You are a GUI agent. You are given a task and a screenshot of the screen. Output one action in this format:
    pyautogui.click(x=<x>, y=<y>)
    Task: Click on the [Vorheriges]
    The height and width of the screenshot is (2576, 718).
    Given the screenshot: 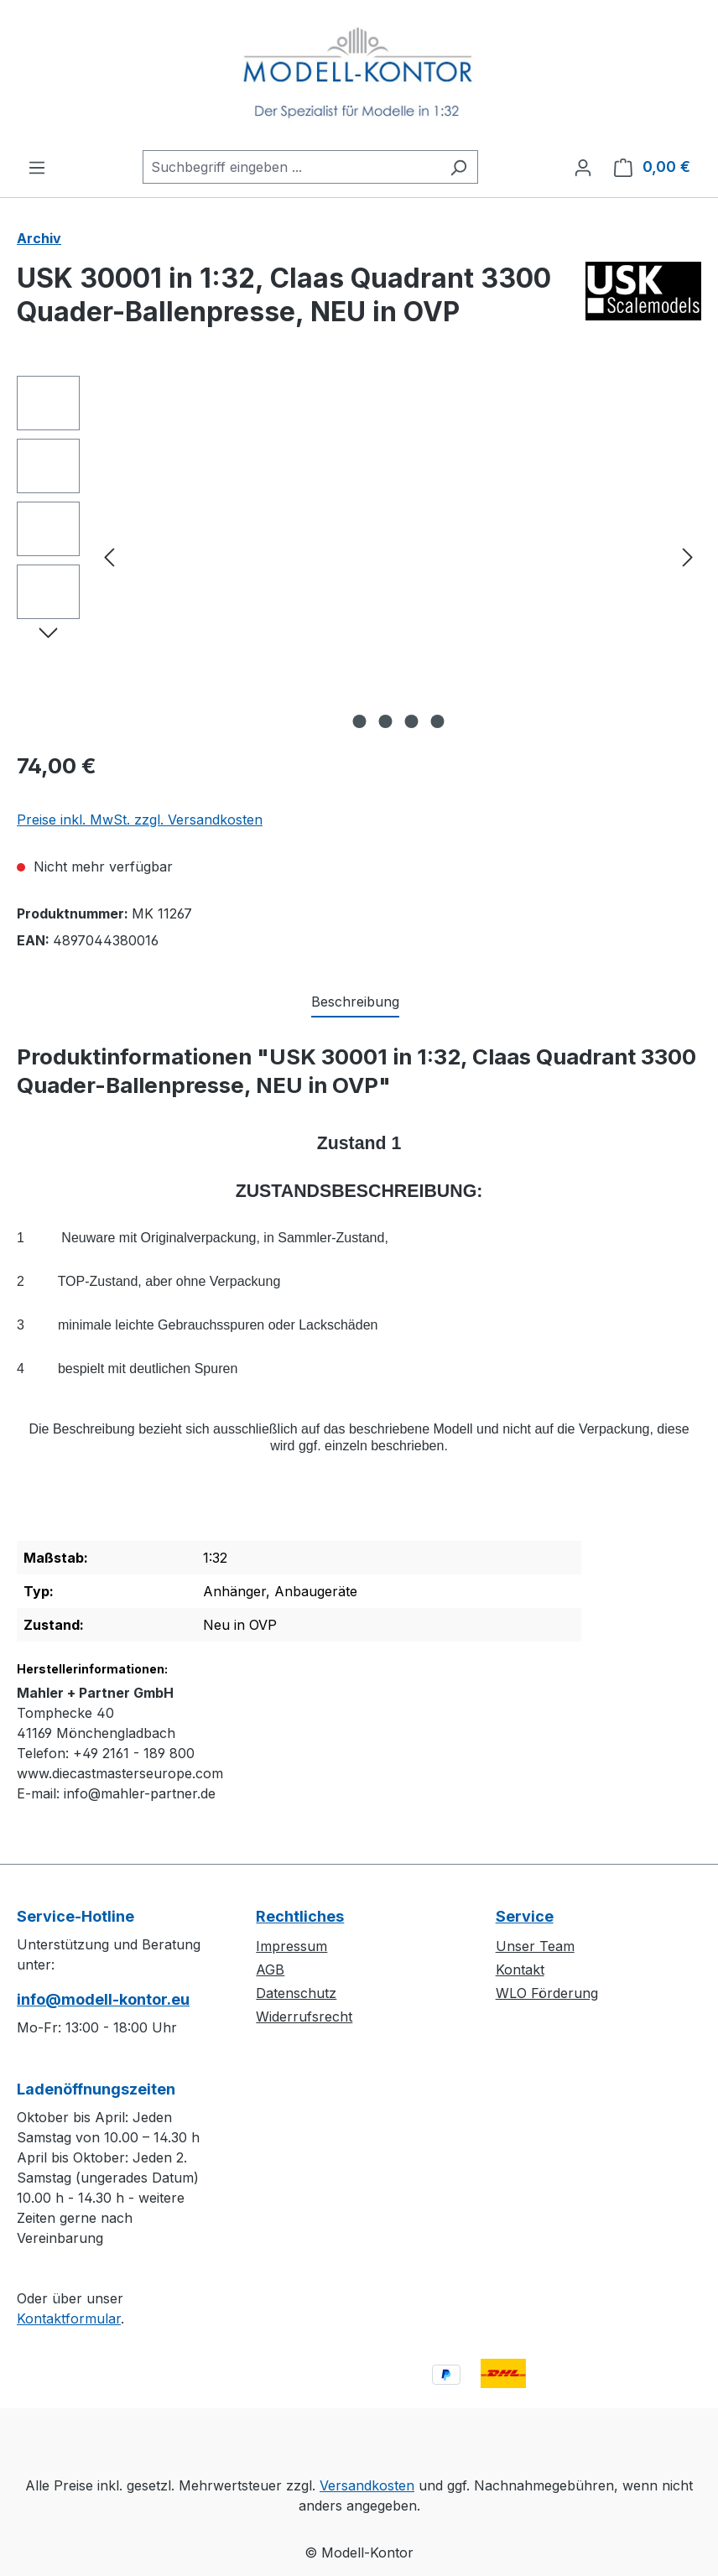 What is the action you would take?
    pyautogui.click(x=109, y=556)
    